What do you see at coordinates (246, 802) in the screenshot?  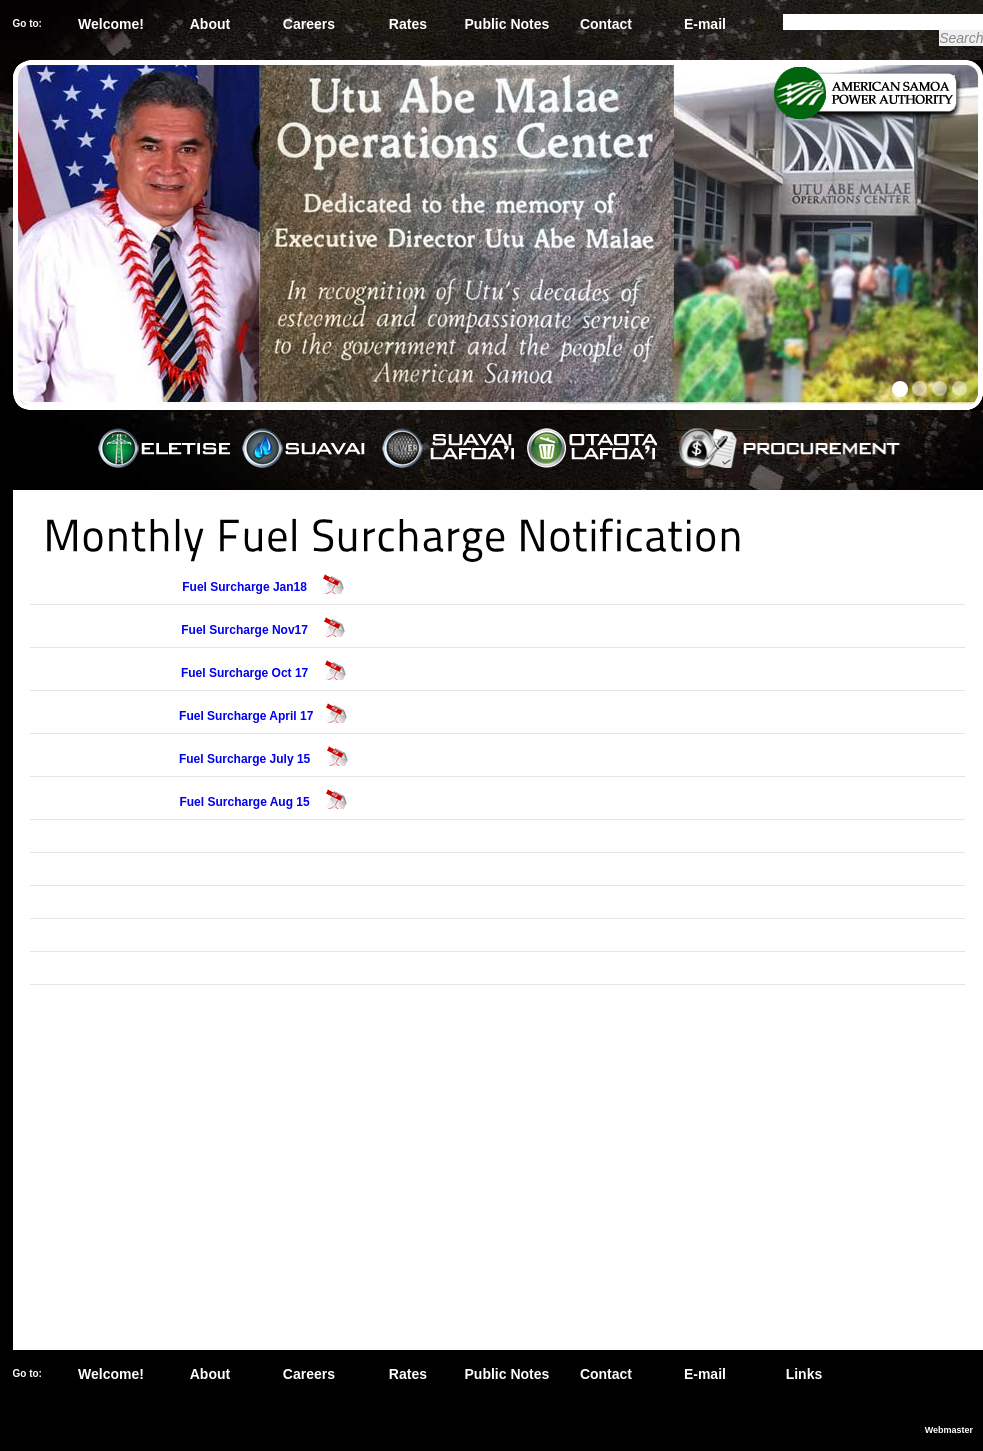 I see `Fuel Surcharge Aug 15` at bounding box center [246, 802].